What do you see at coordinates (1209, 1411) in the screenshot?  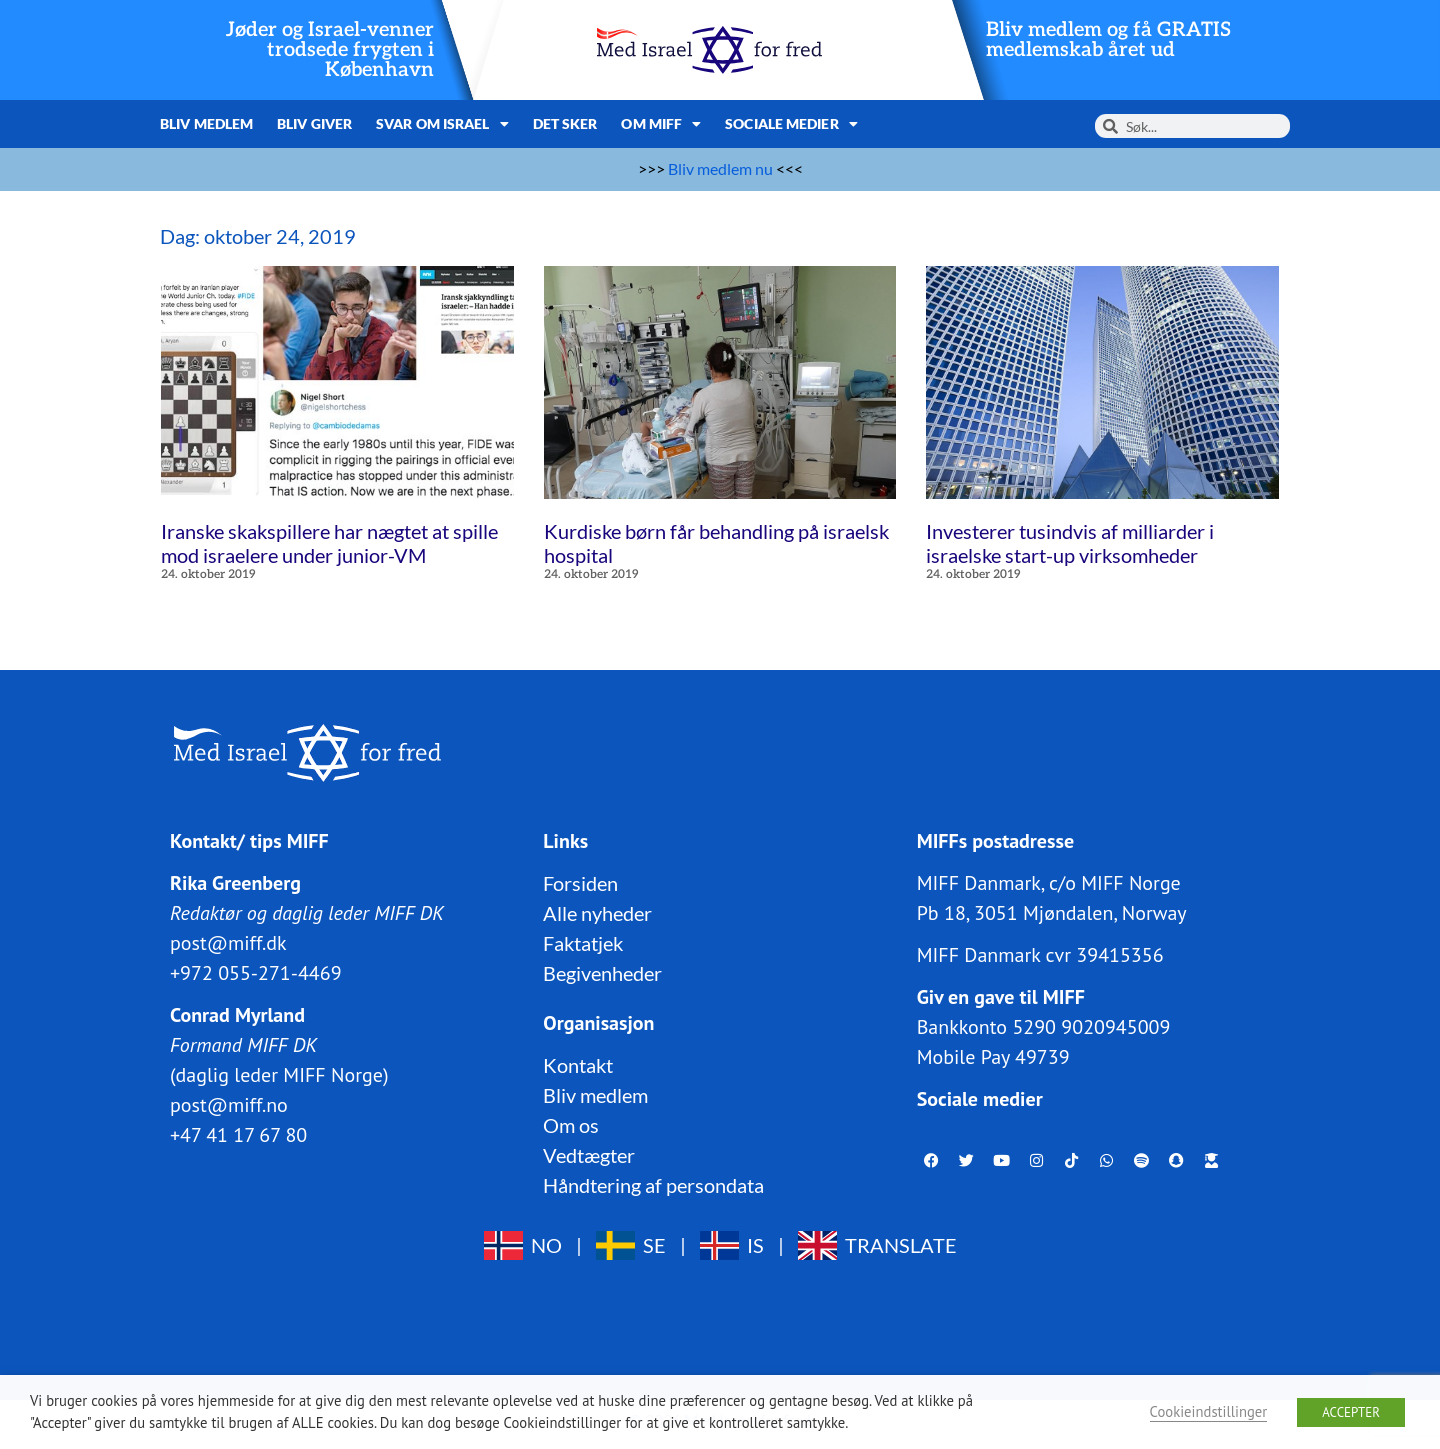 I see `Cookieindstillinger [button]` at bounding box center [1209, 1411].